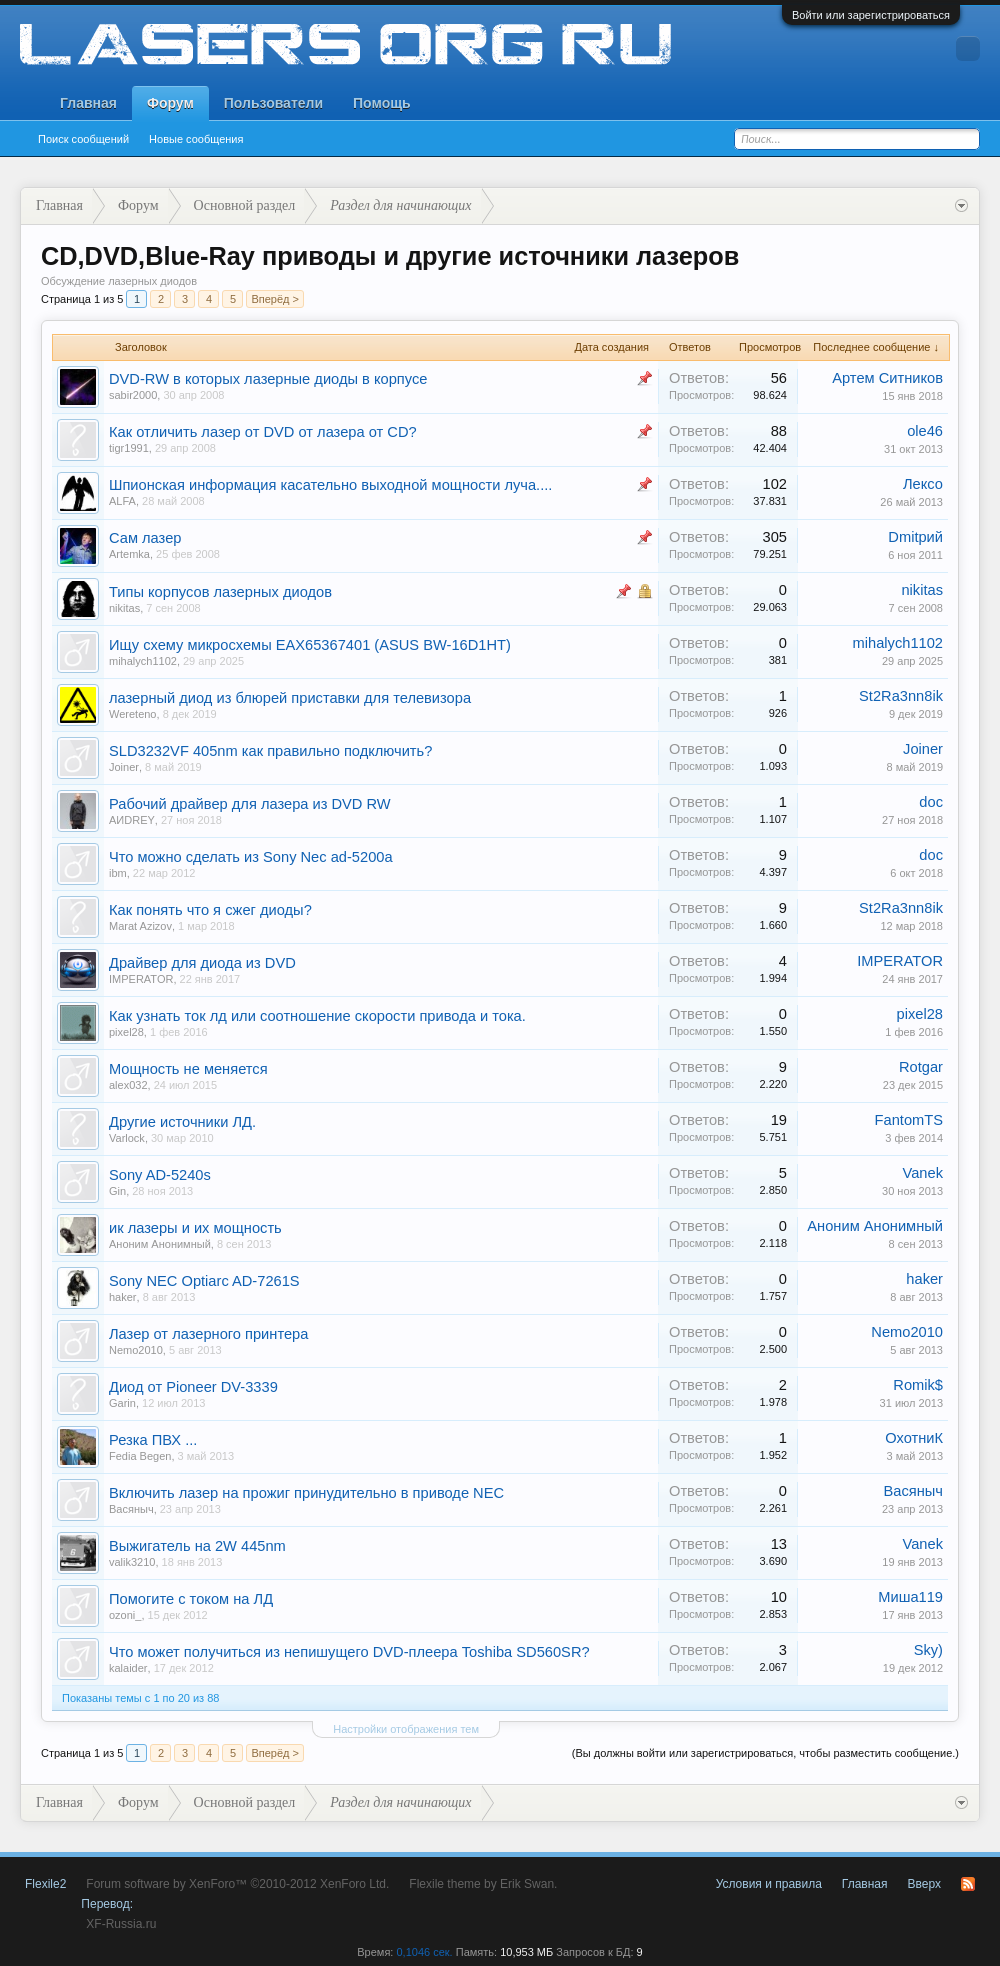 The image size is (1000, 1966). What do you see at coordinates (968, 1884) in the screenshot?
I see `RSS` at bounding box center [968, 1884].